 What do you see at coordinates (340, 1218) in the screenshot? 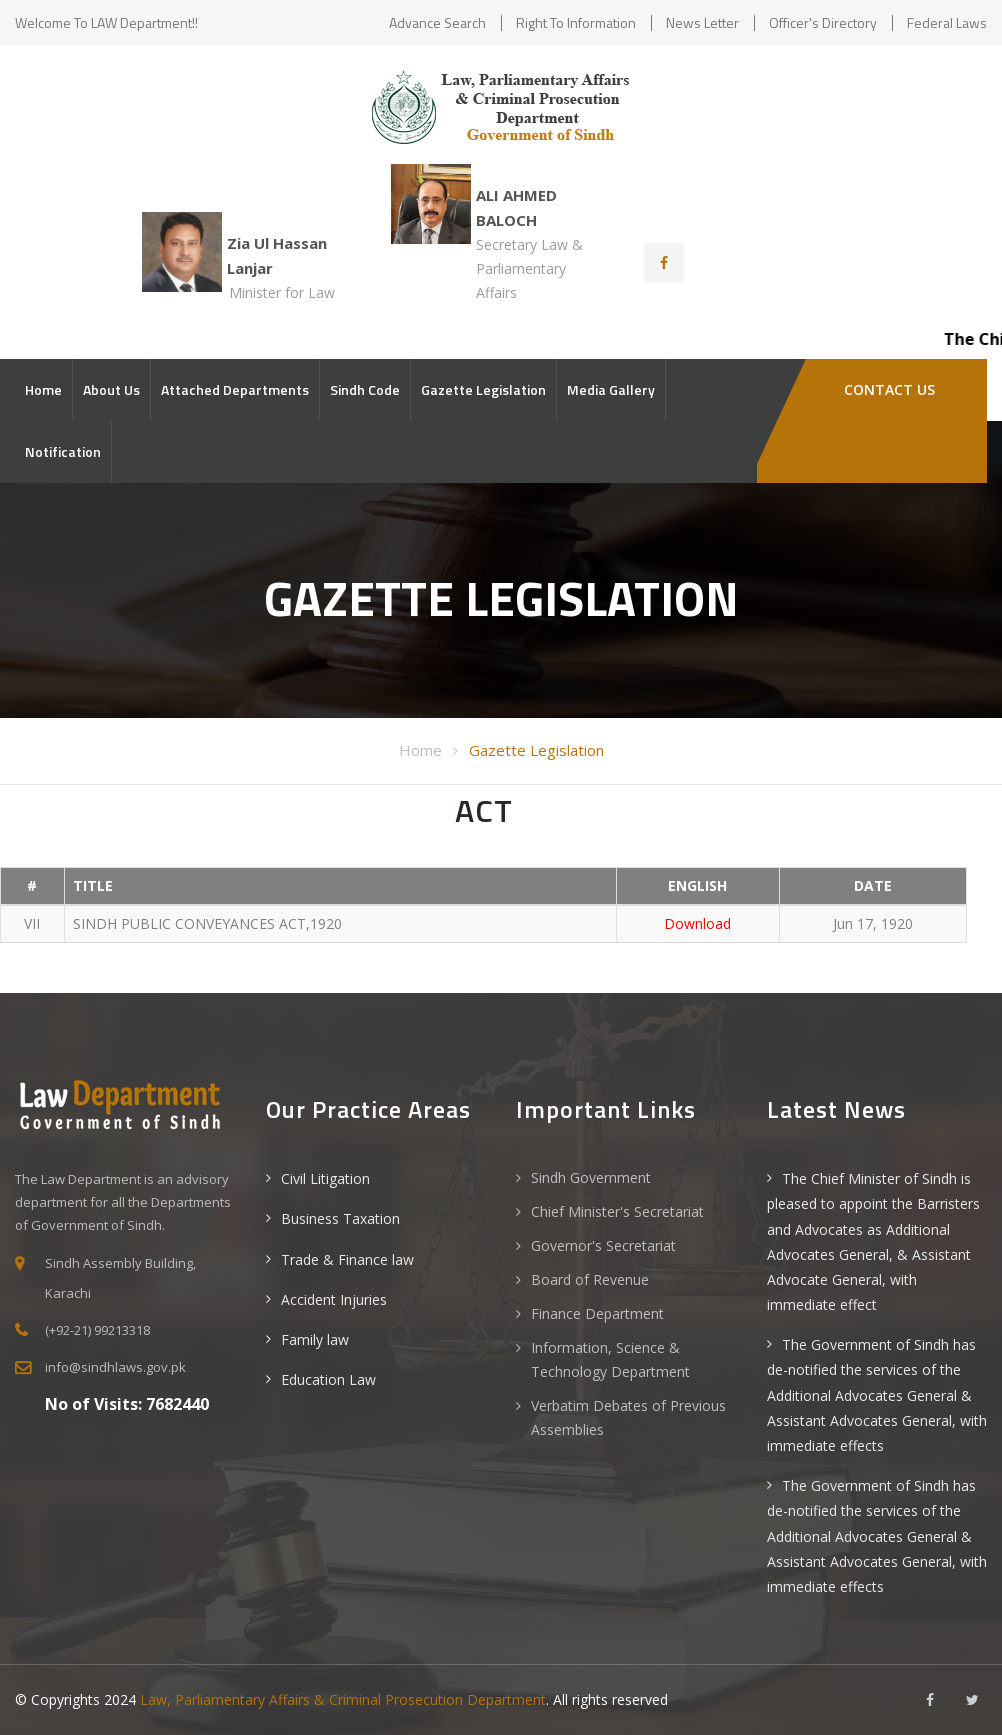
I see `Business Taxation` at bounding box center [340, 1218].